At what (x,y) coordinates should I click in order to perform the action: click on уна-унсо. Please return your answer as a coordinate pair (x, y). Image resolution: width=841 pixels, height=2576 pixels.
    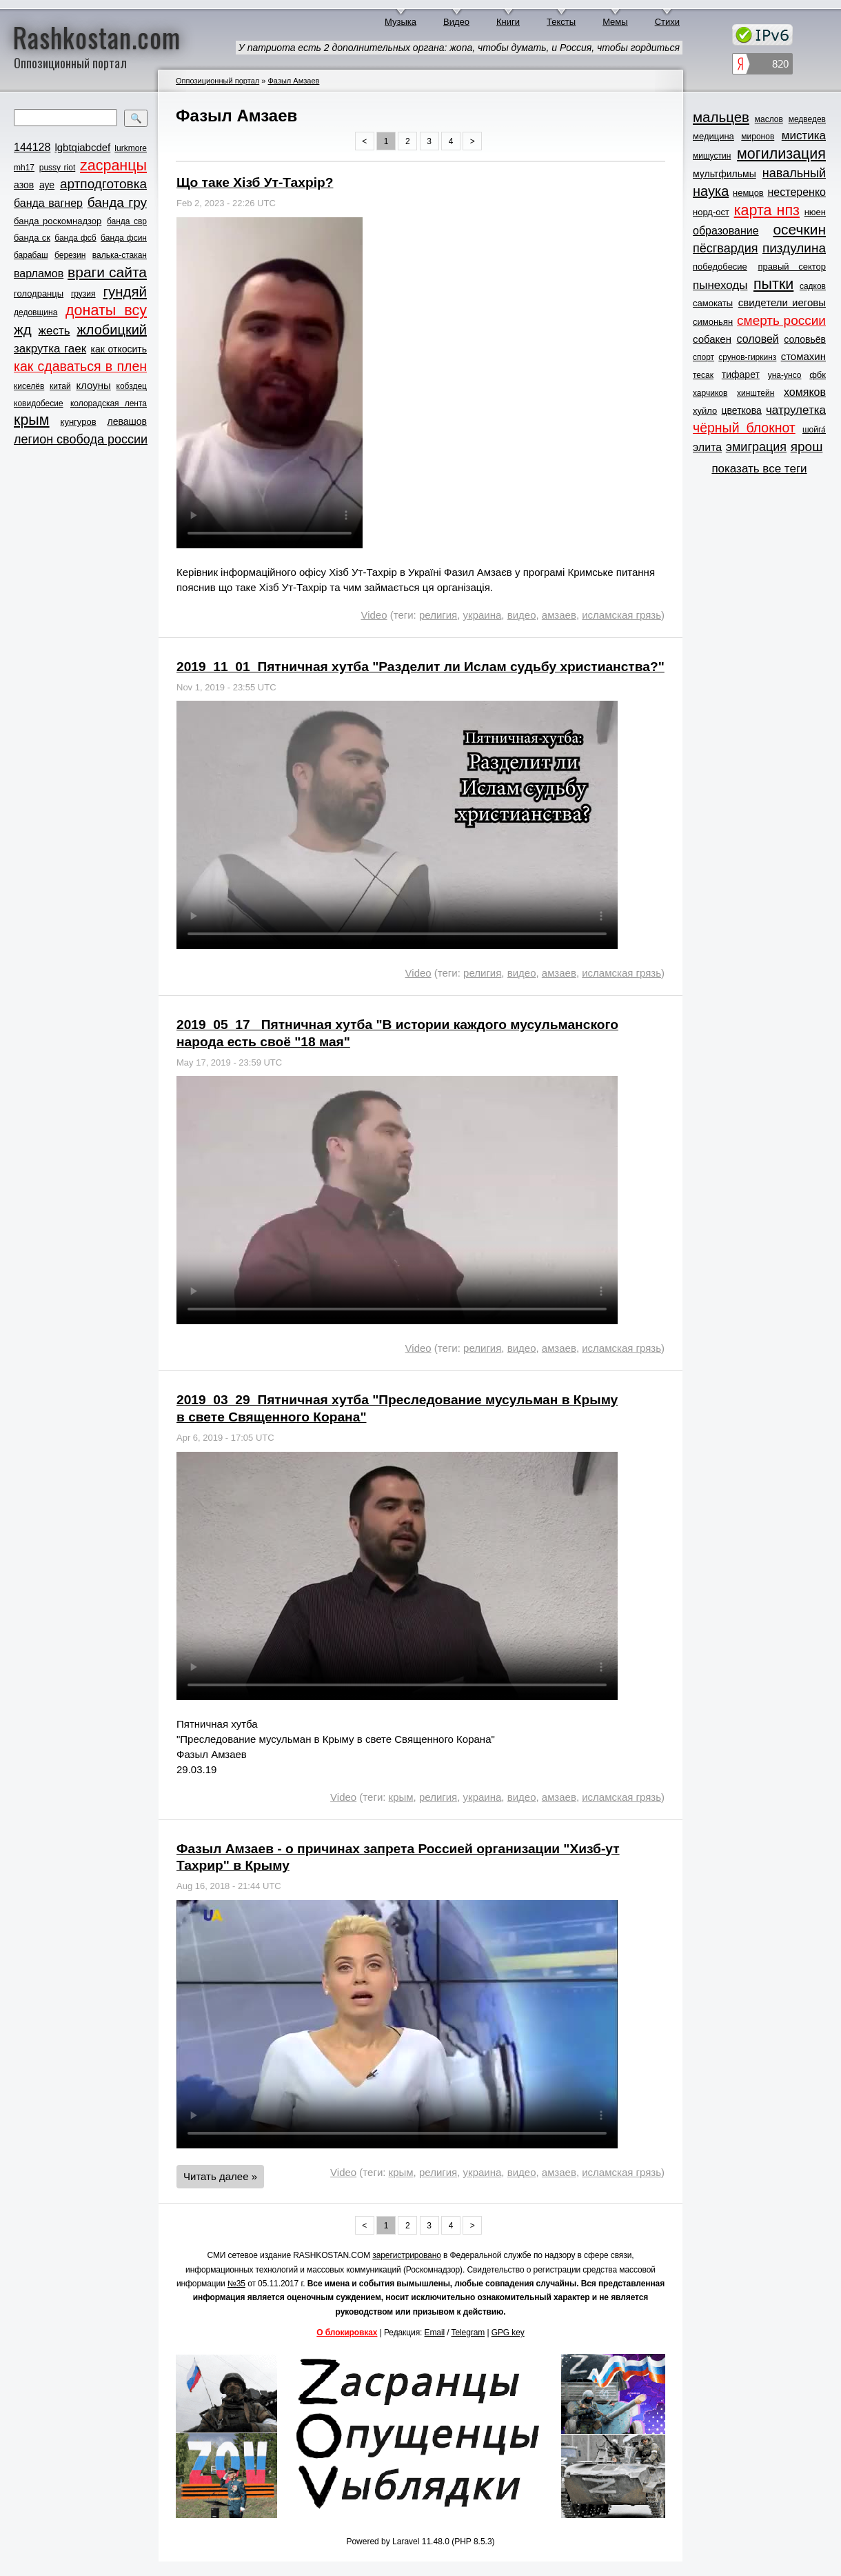
    Looking at the image, I should click on (785, 375).